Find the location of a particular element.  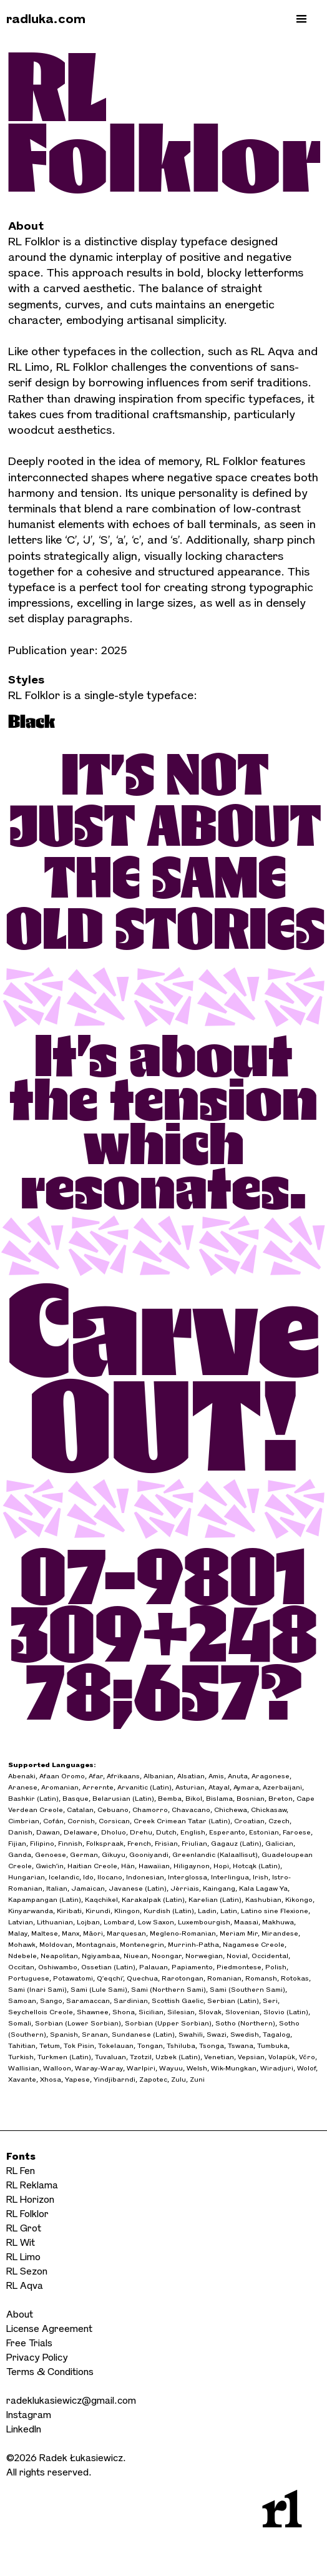

Free Trials is located at coordinates (29, 2343).